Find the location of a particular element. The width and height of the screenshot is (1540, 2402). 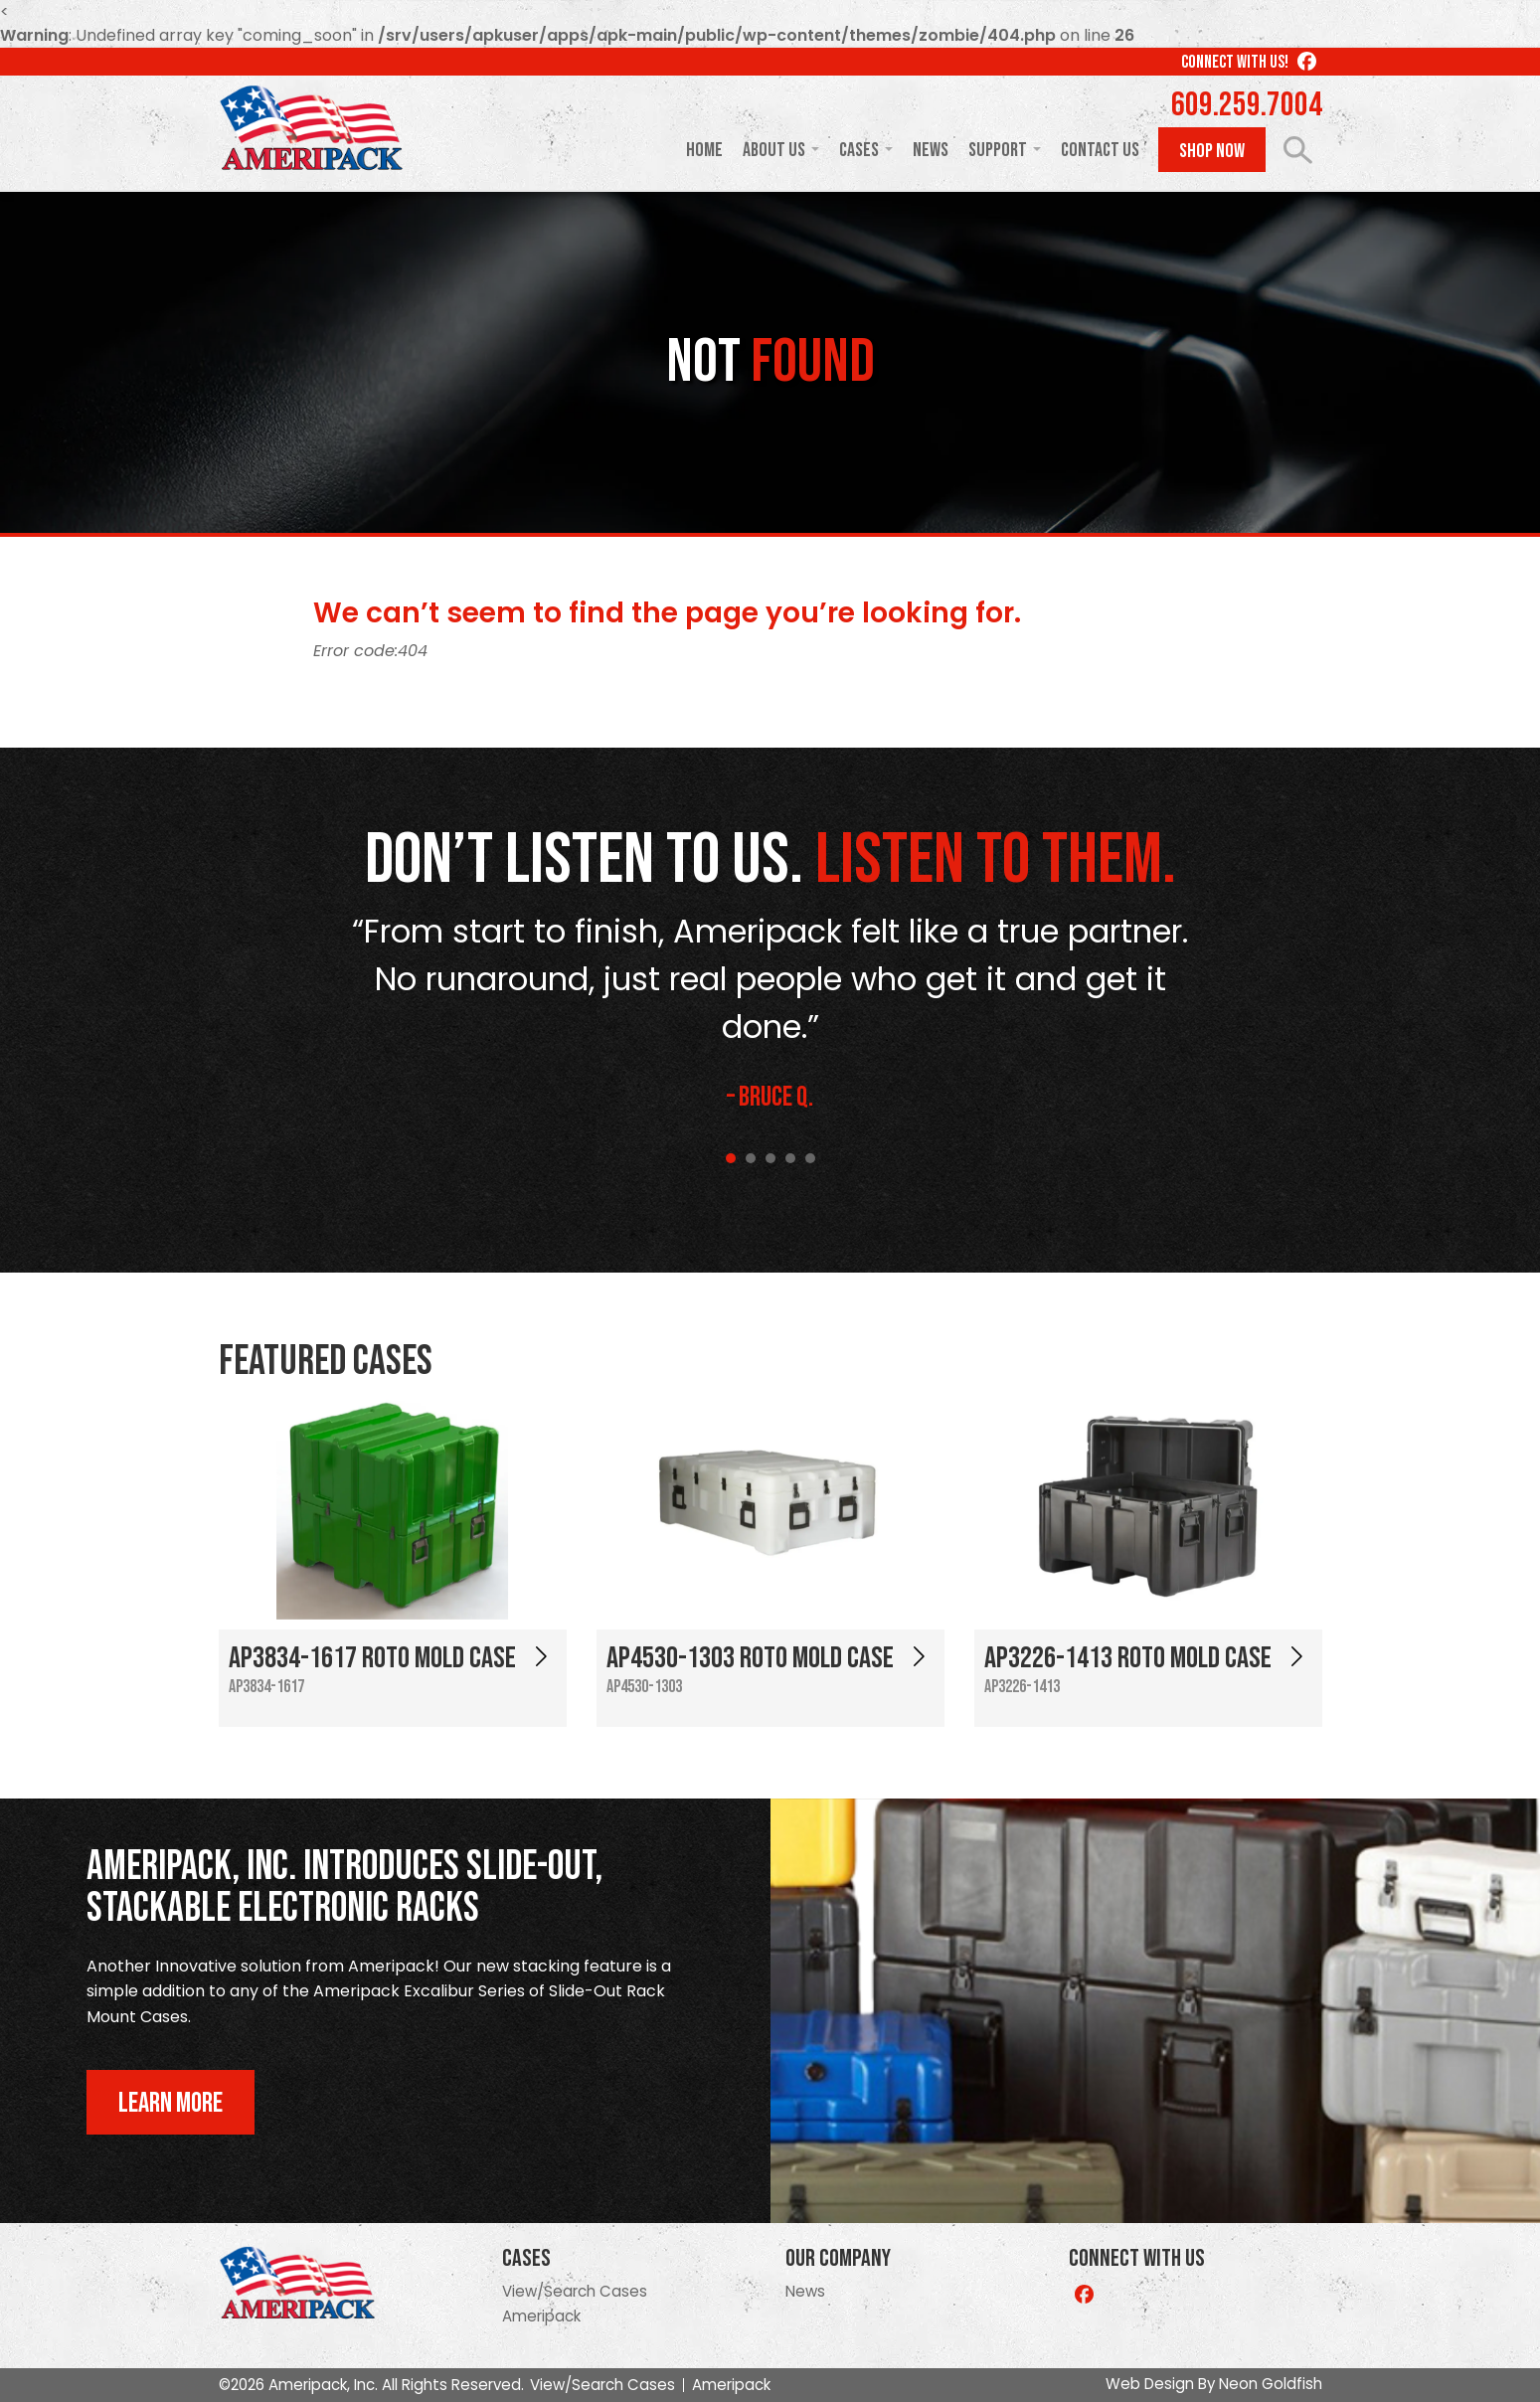

Learn More is located at coordinates (170, 2103).